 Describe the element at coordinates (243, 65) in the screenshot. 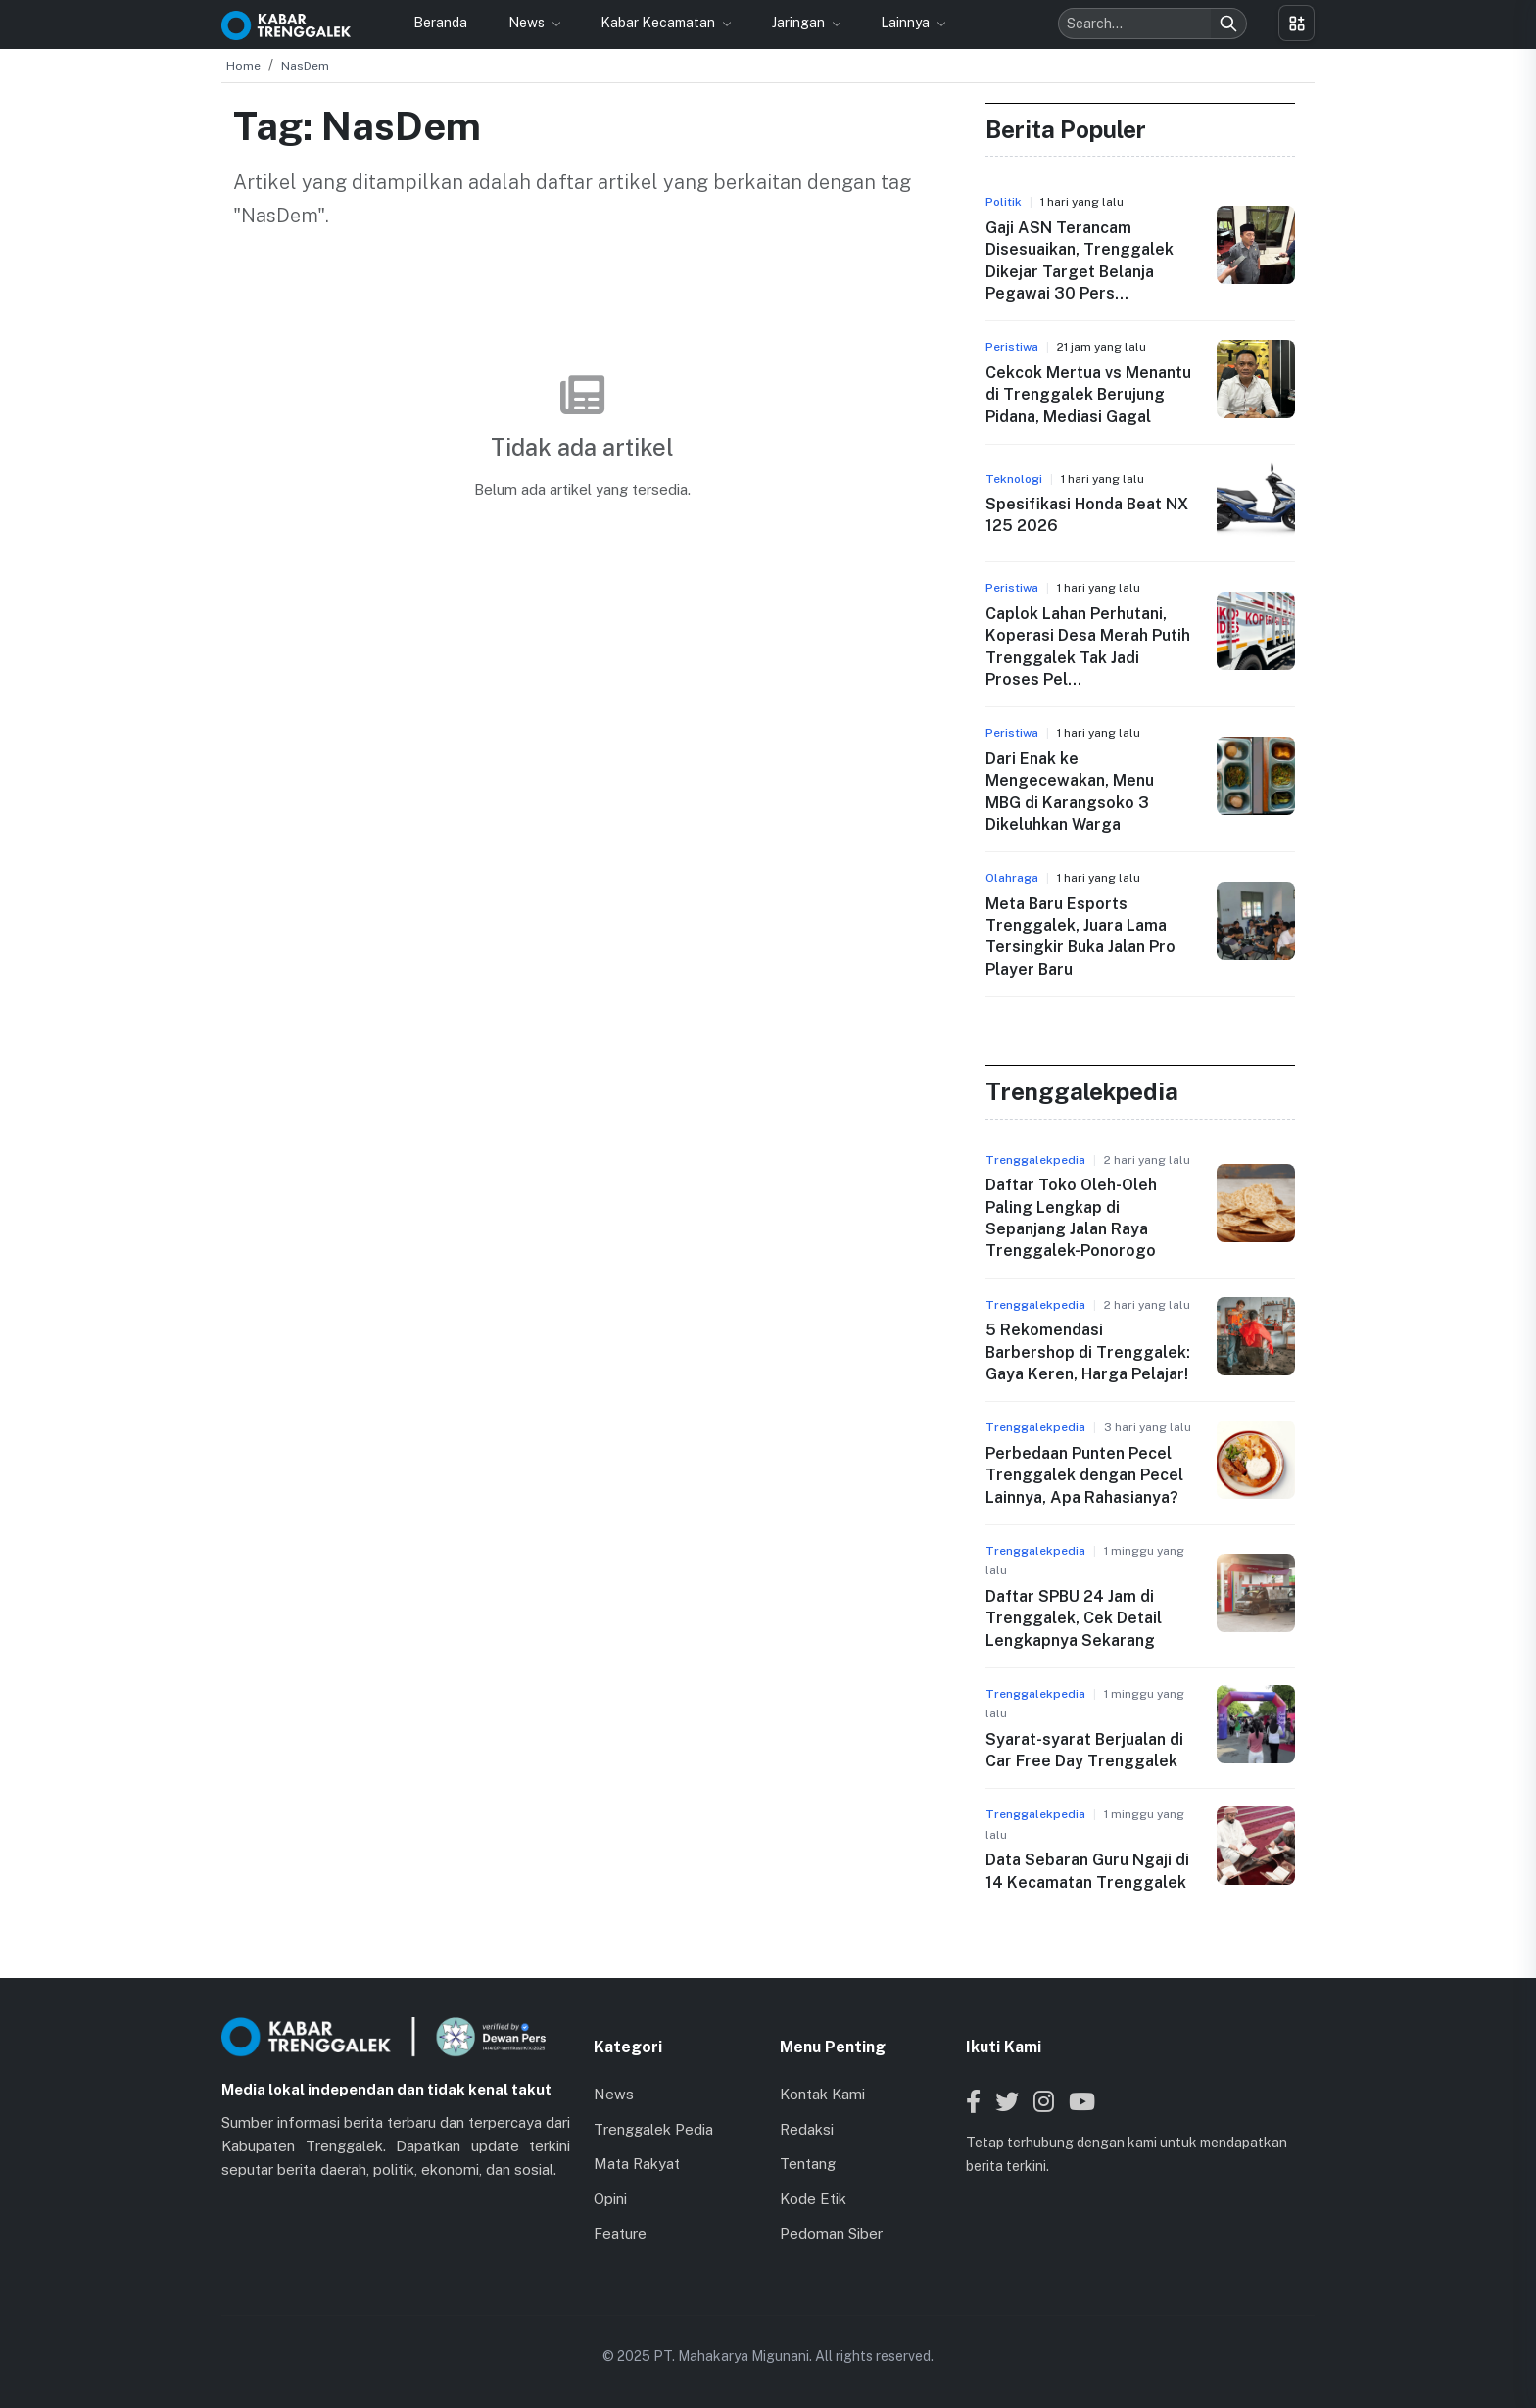

I see `Home` at that location.